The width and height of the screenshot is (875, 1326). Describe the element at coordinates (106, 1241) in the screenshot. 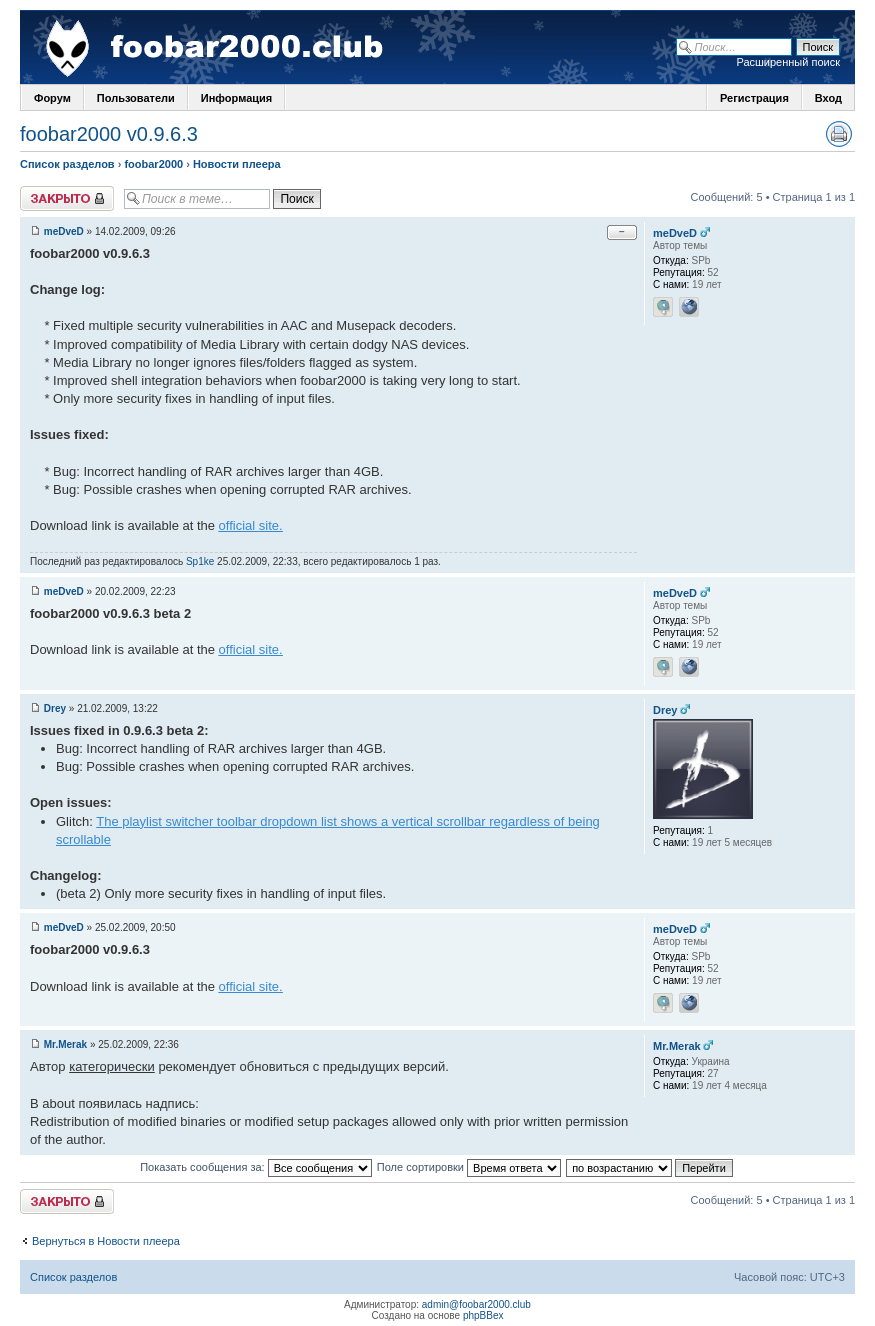

I see `Вернуться в Новости плеера` at that location.